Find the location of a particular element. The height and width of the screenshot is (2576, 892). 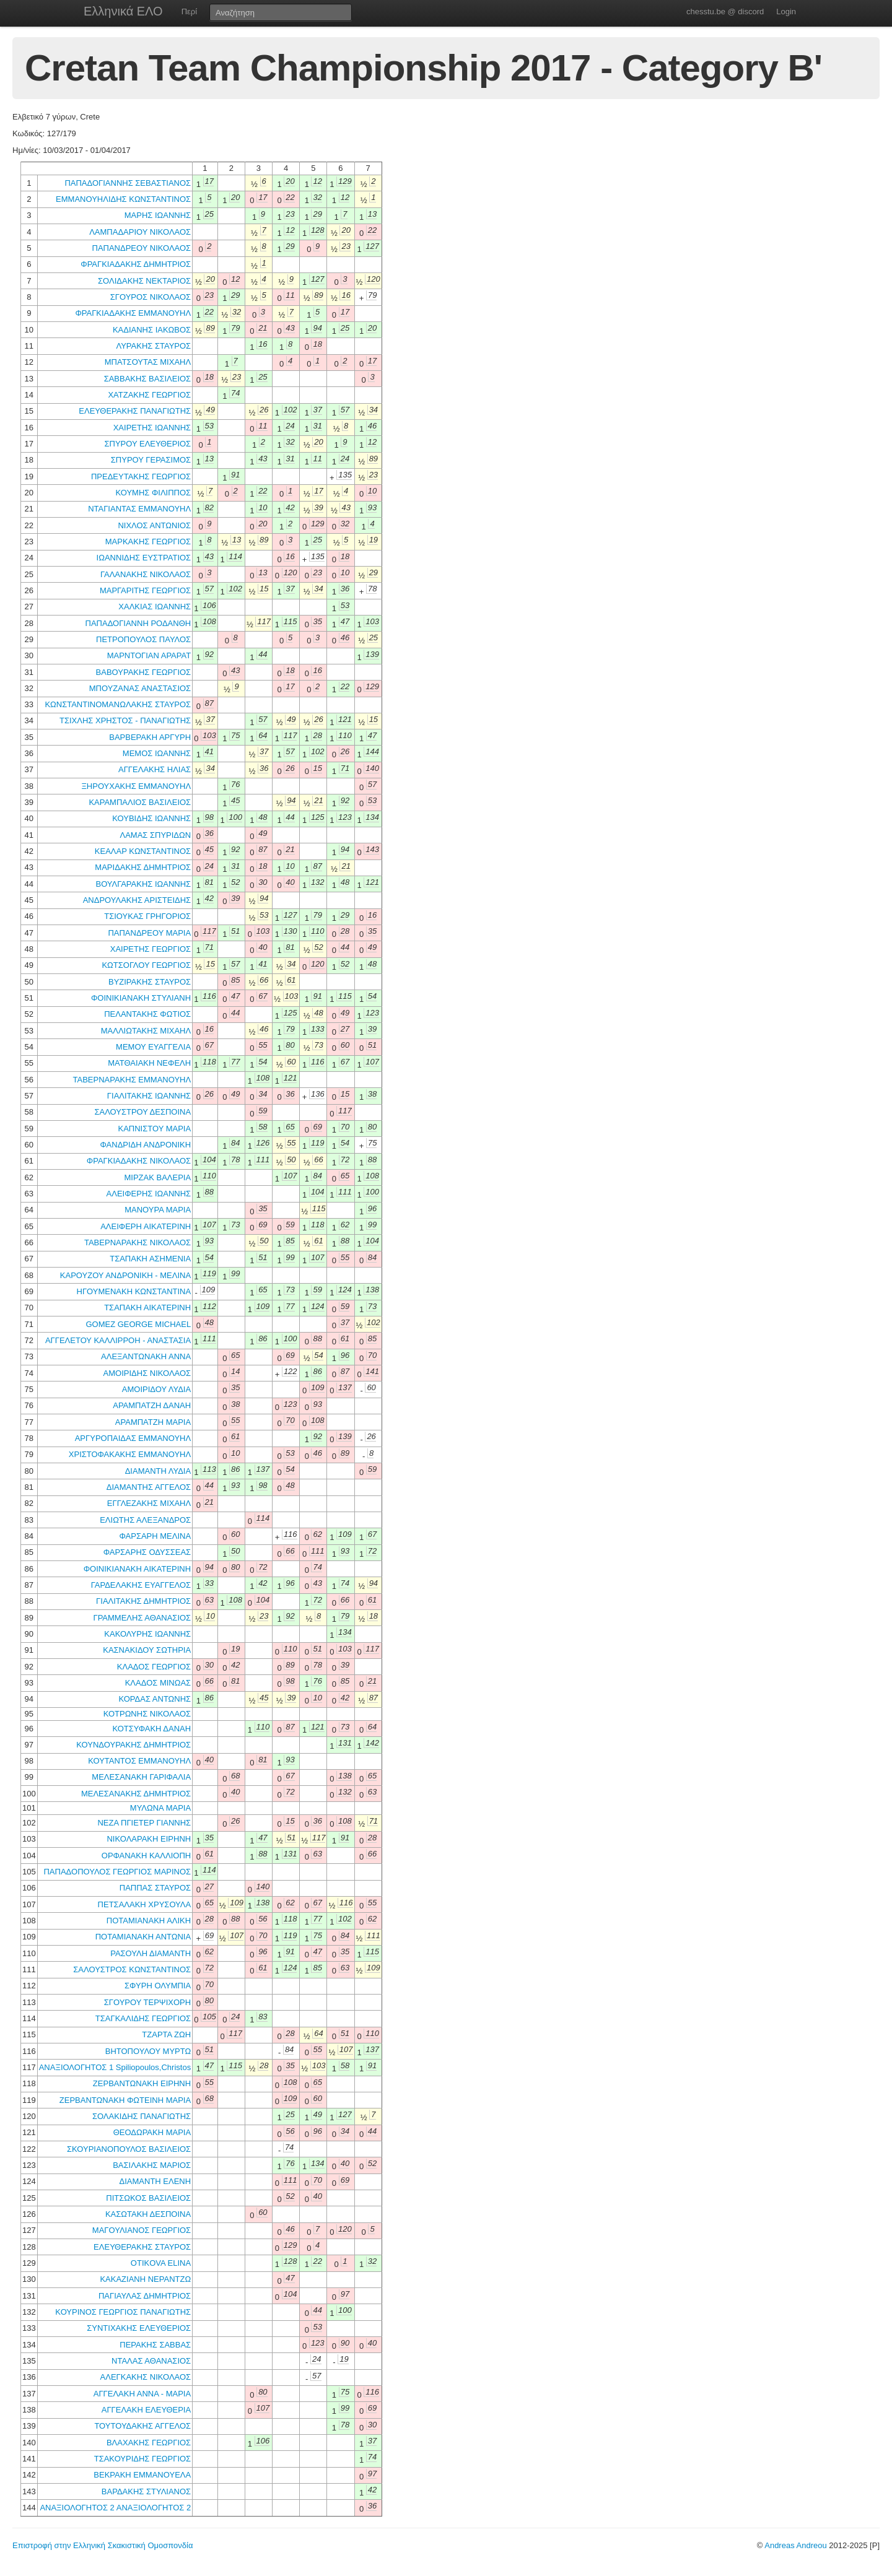

ΦΟΙΝΙΚΙΑΝΑΚΗ ΣΤΥΛΙΑΝΗ is located at coordinates (141, 998).